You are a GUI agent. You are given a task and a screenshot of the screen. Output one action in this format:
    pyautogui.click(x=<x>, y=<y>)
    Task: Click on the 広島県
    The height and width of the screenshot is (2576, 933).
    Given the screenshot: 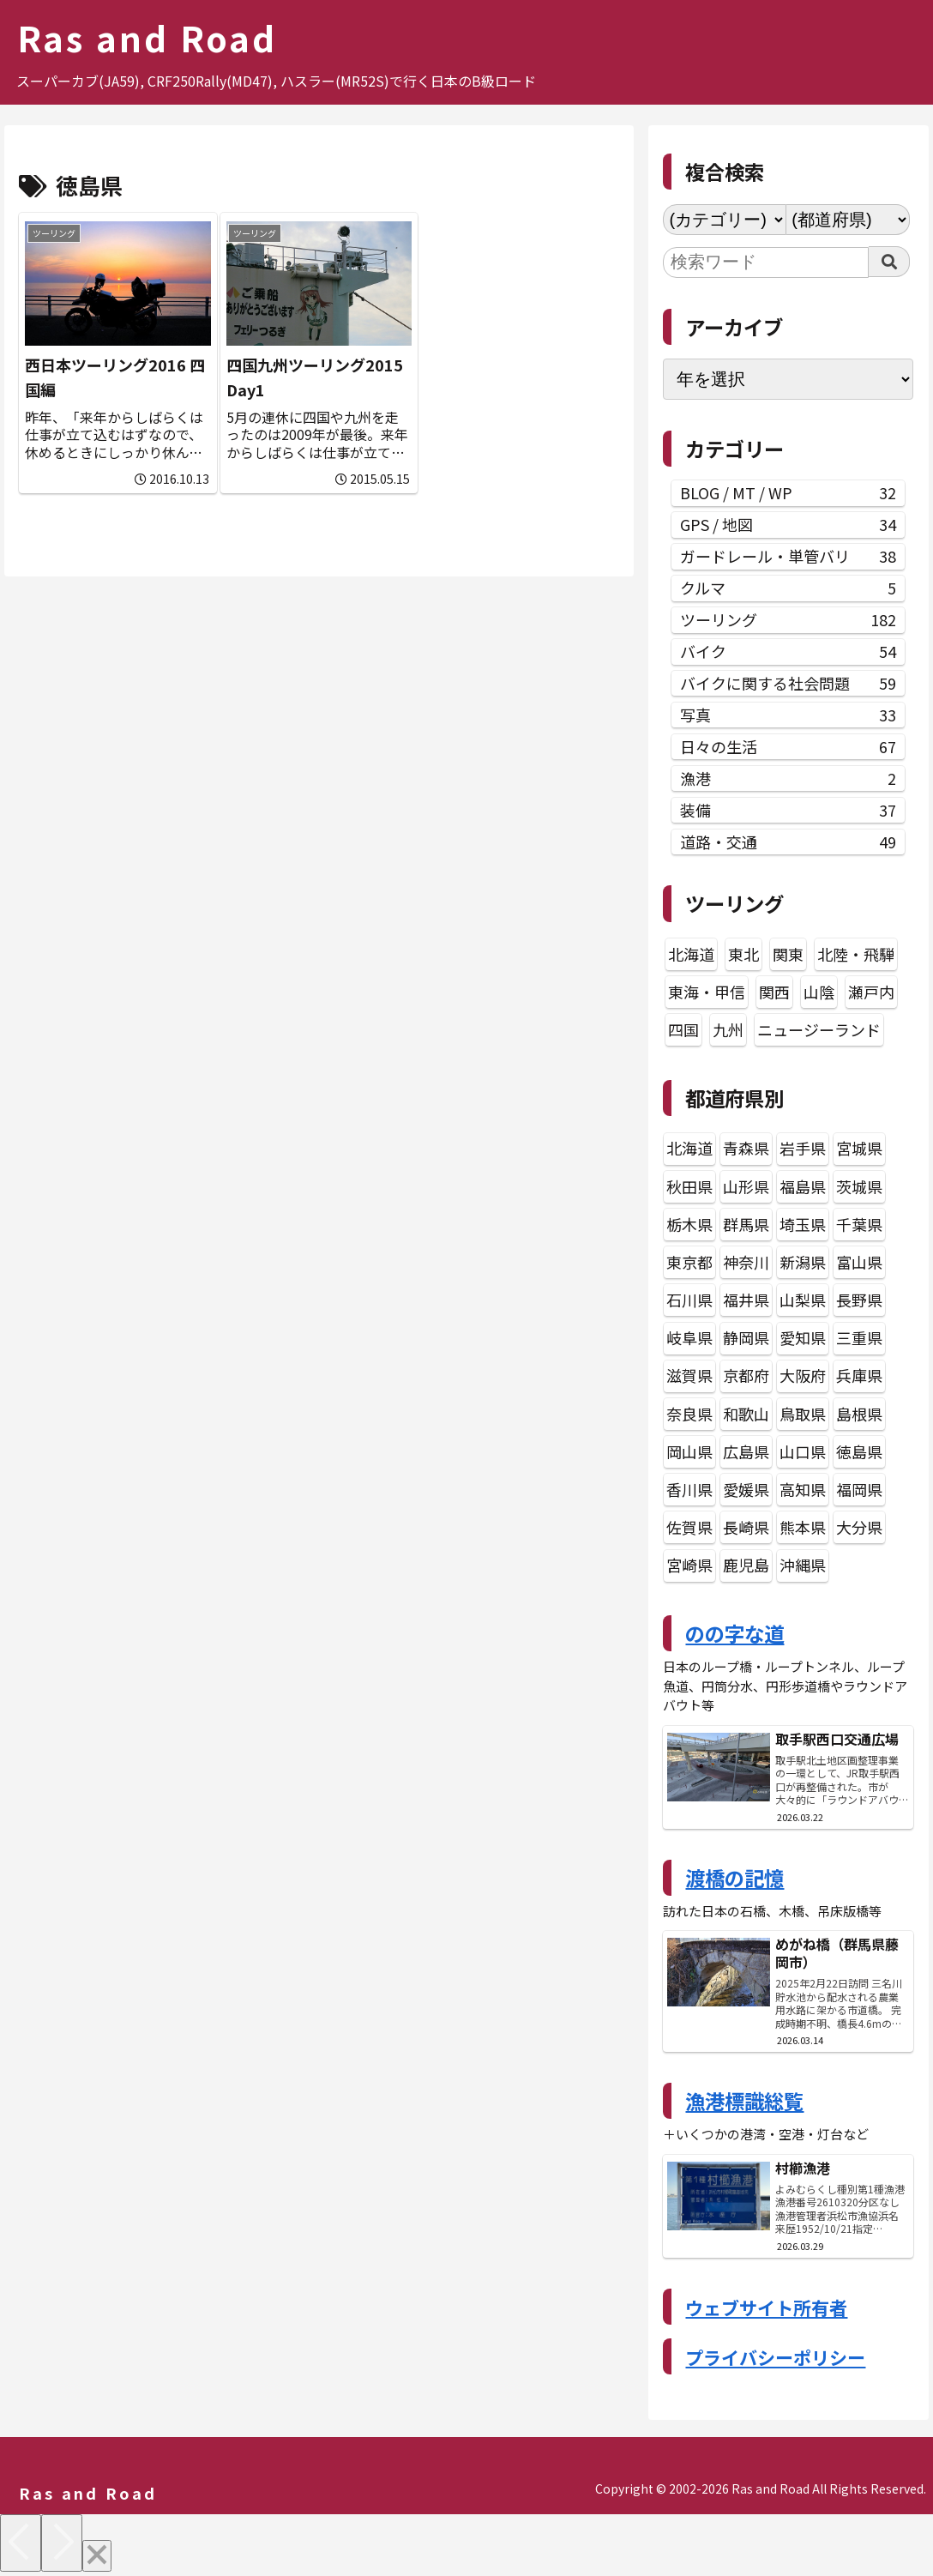 What is the action you would take?
    pyautogui.click(x=746, y=1451)
    